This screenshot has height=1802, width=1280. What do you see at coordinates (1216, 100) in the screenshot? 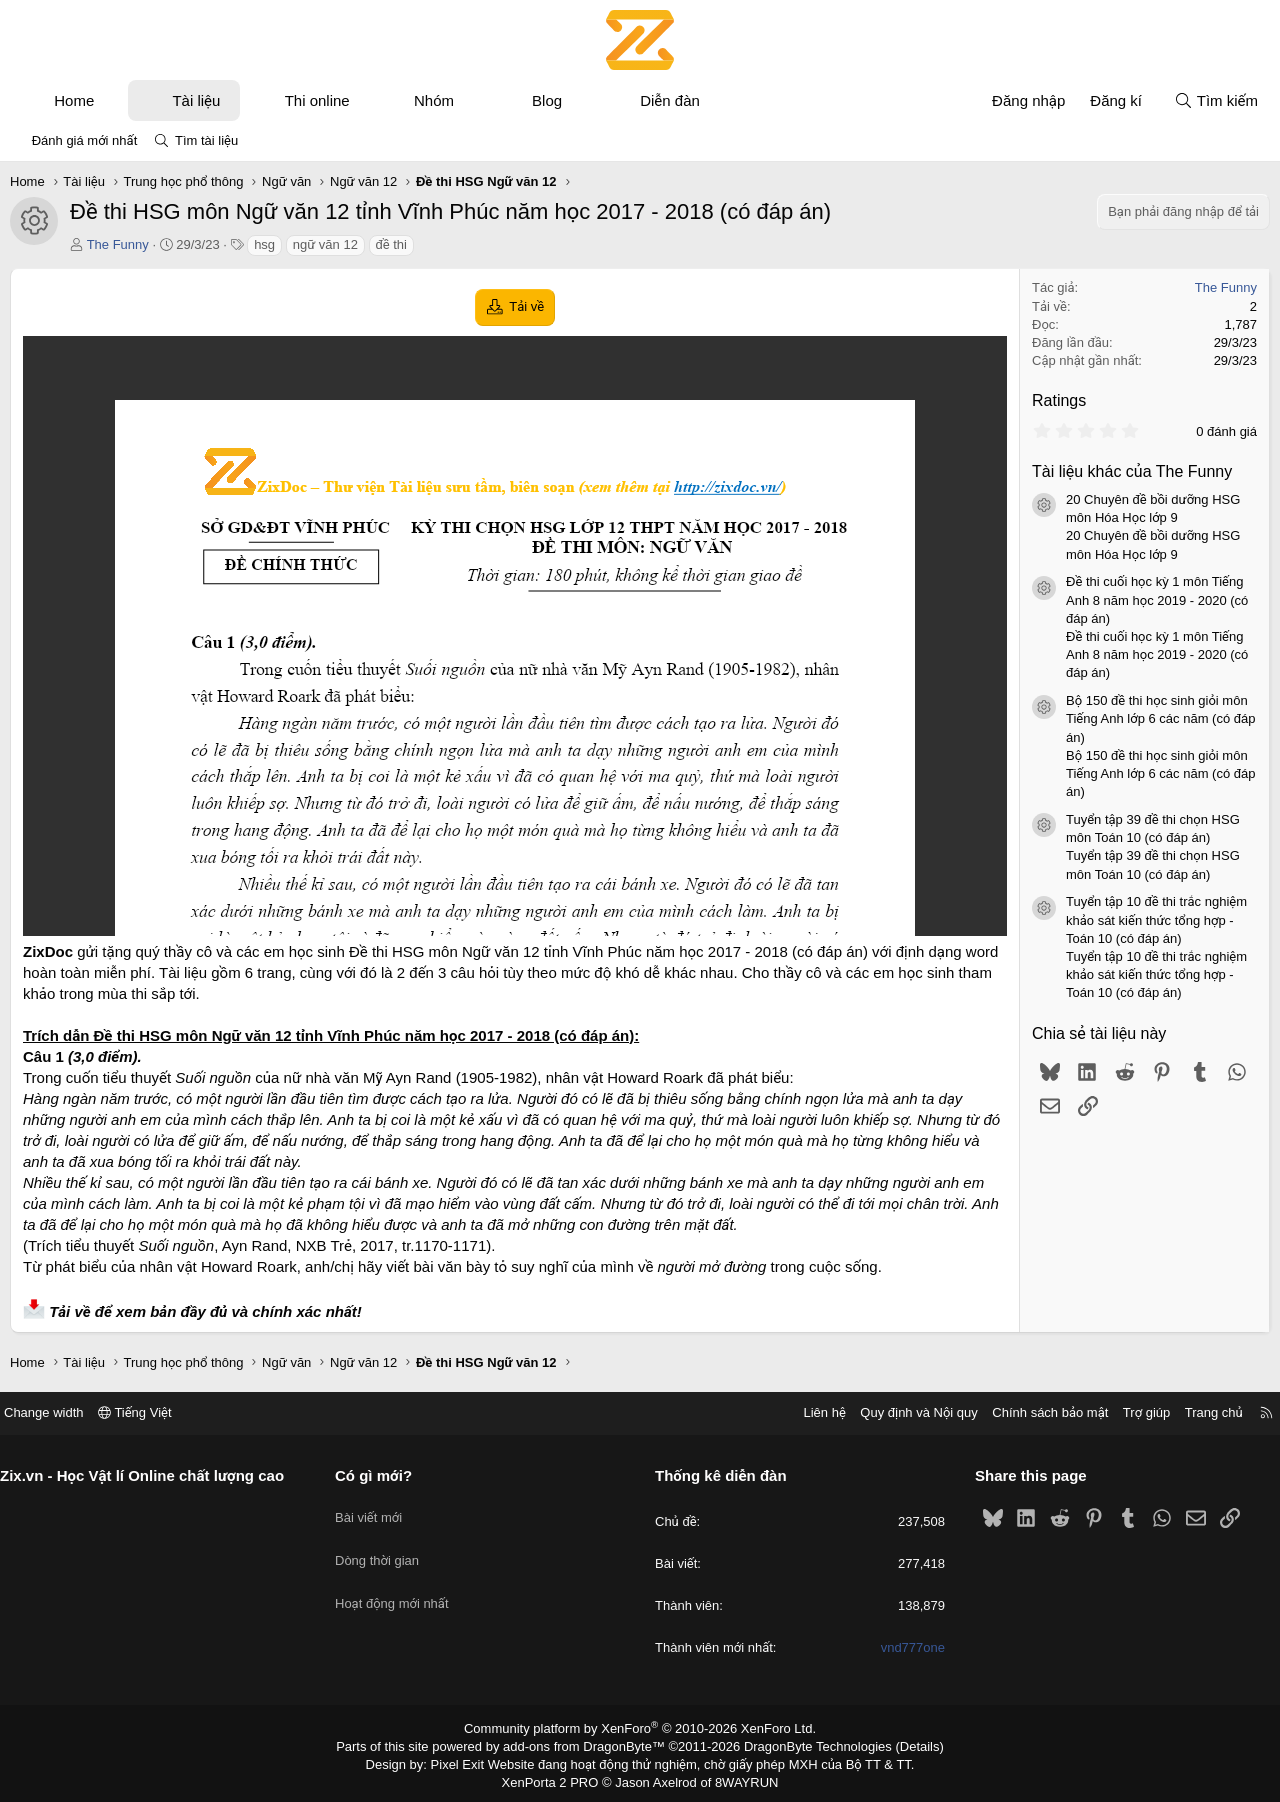
I see `[Tìm kiếm]` at bounding box center [1216, 100].